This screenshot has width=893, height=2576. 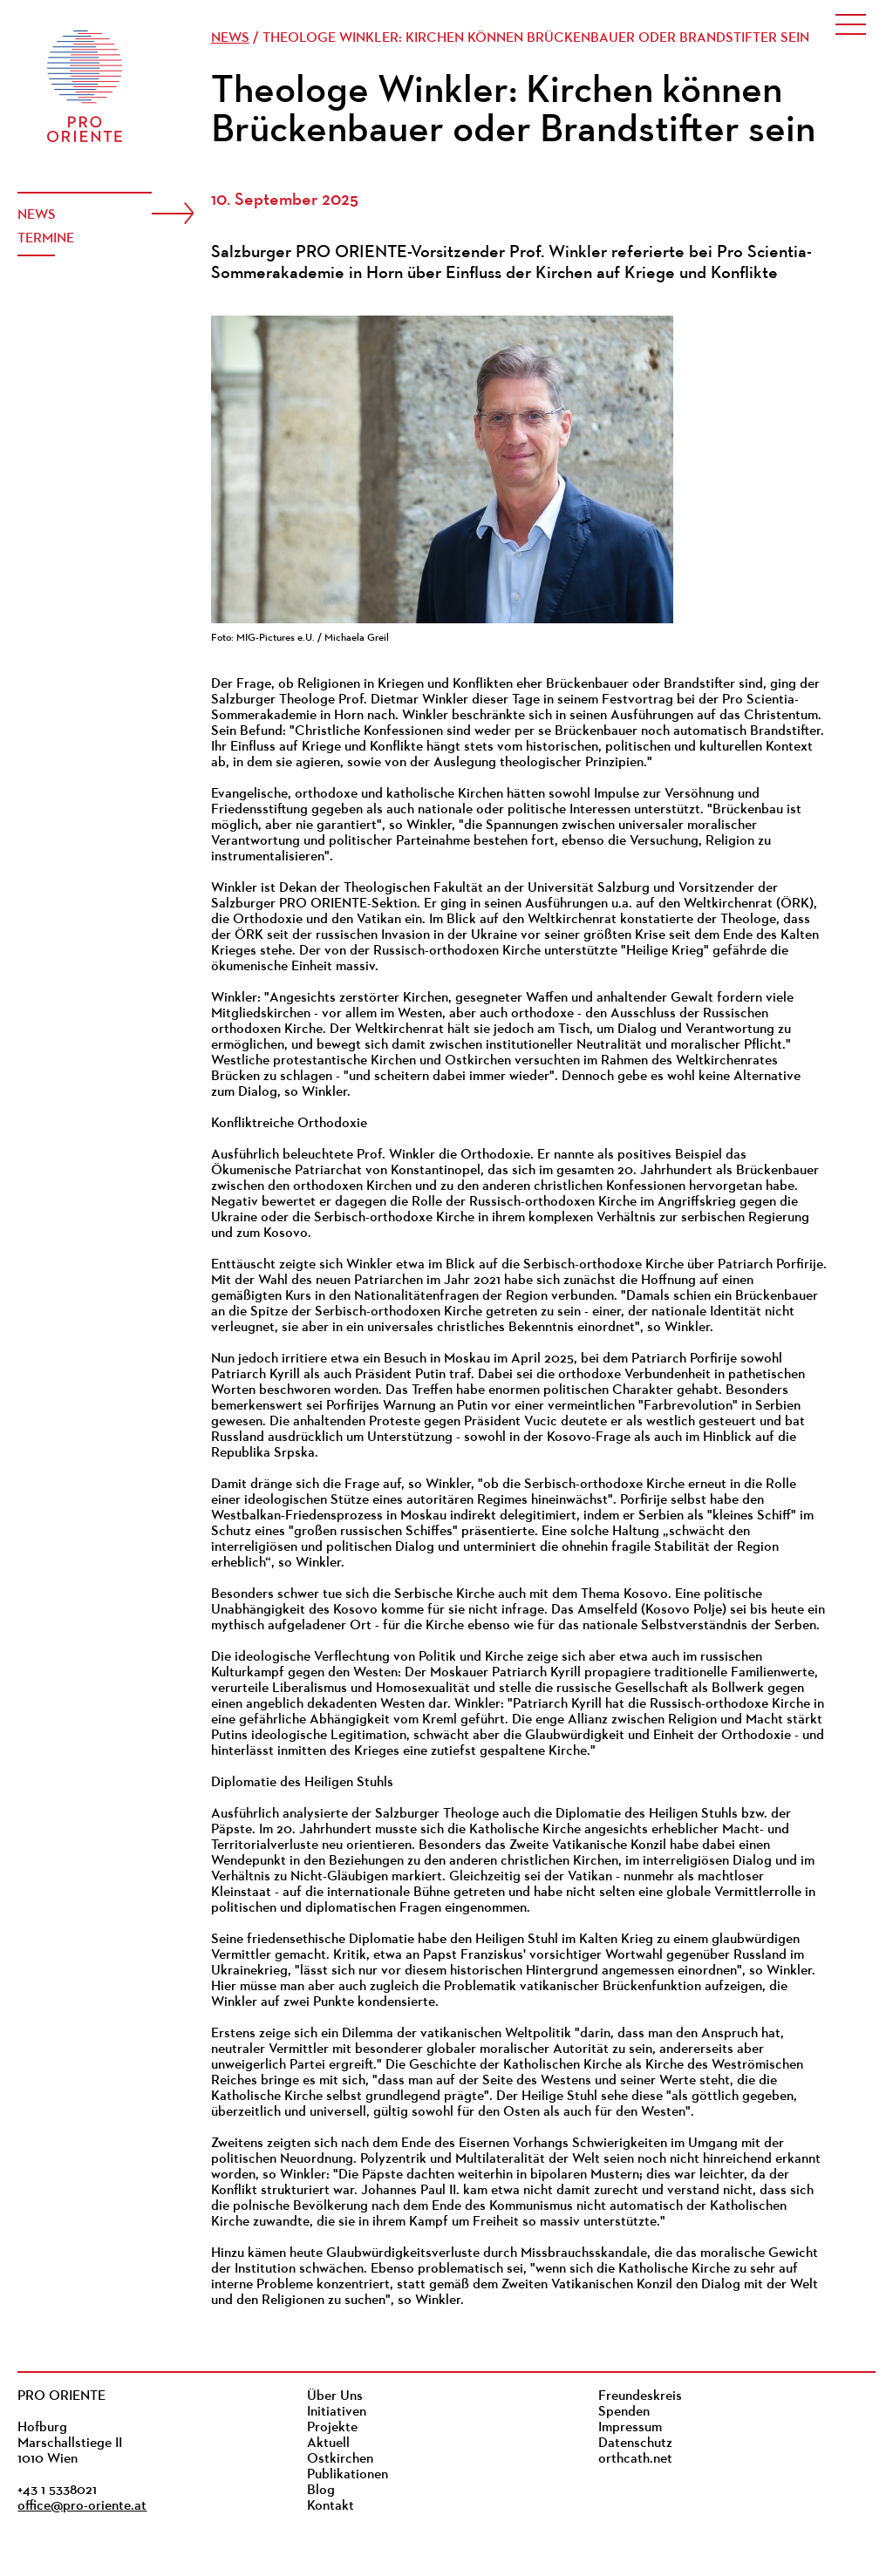 I want to click on Spenden, so click(x=624, y=2412).